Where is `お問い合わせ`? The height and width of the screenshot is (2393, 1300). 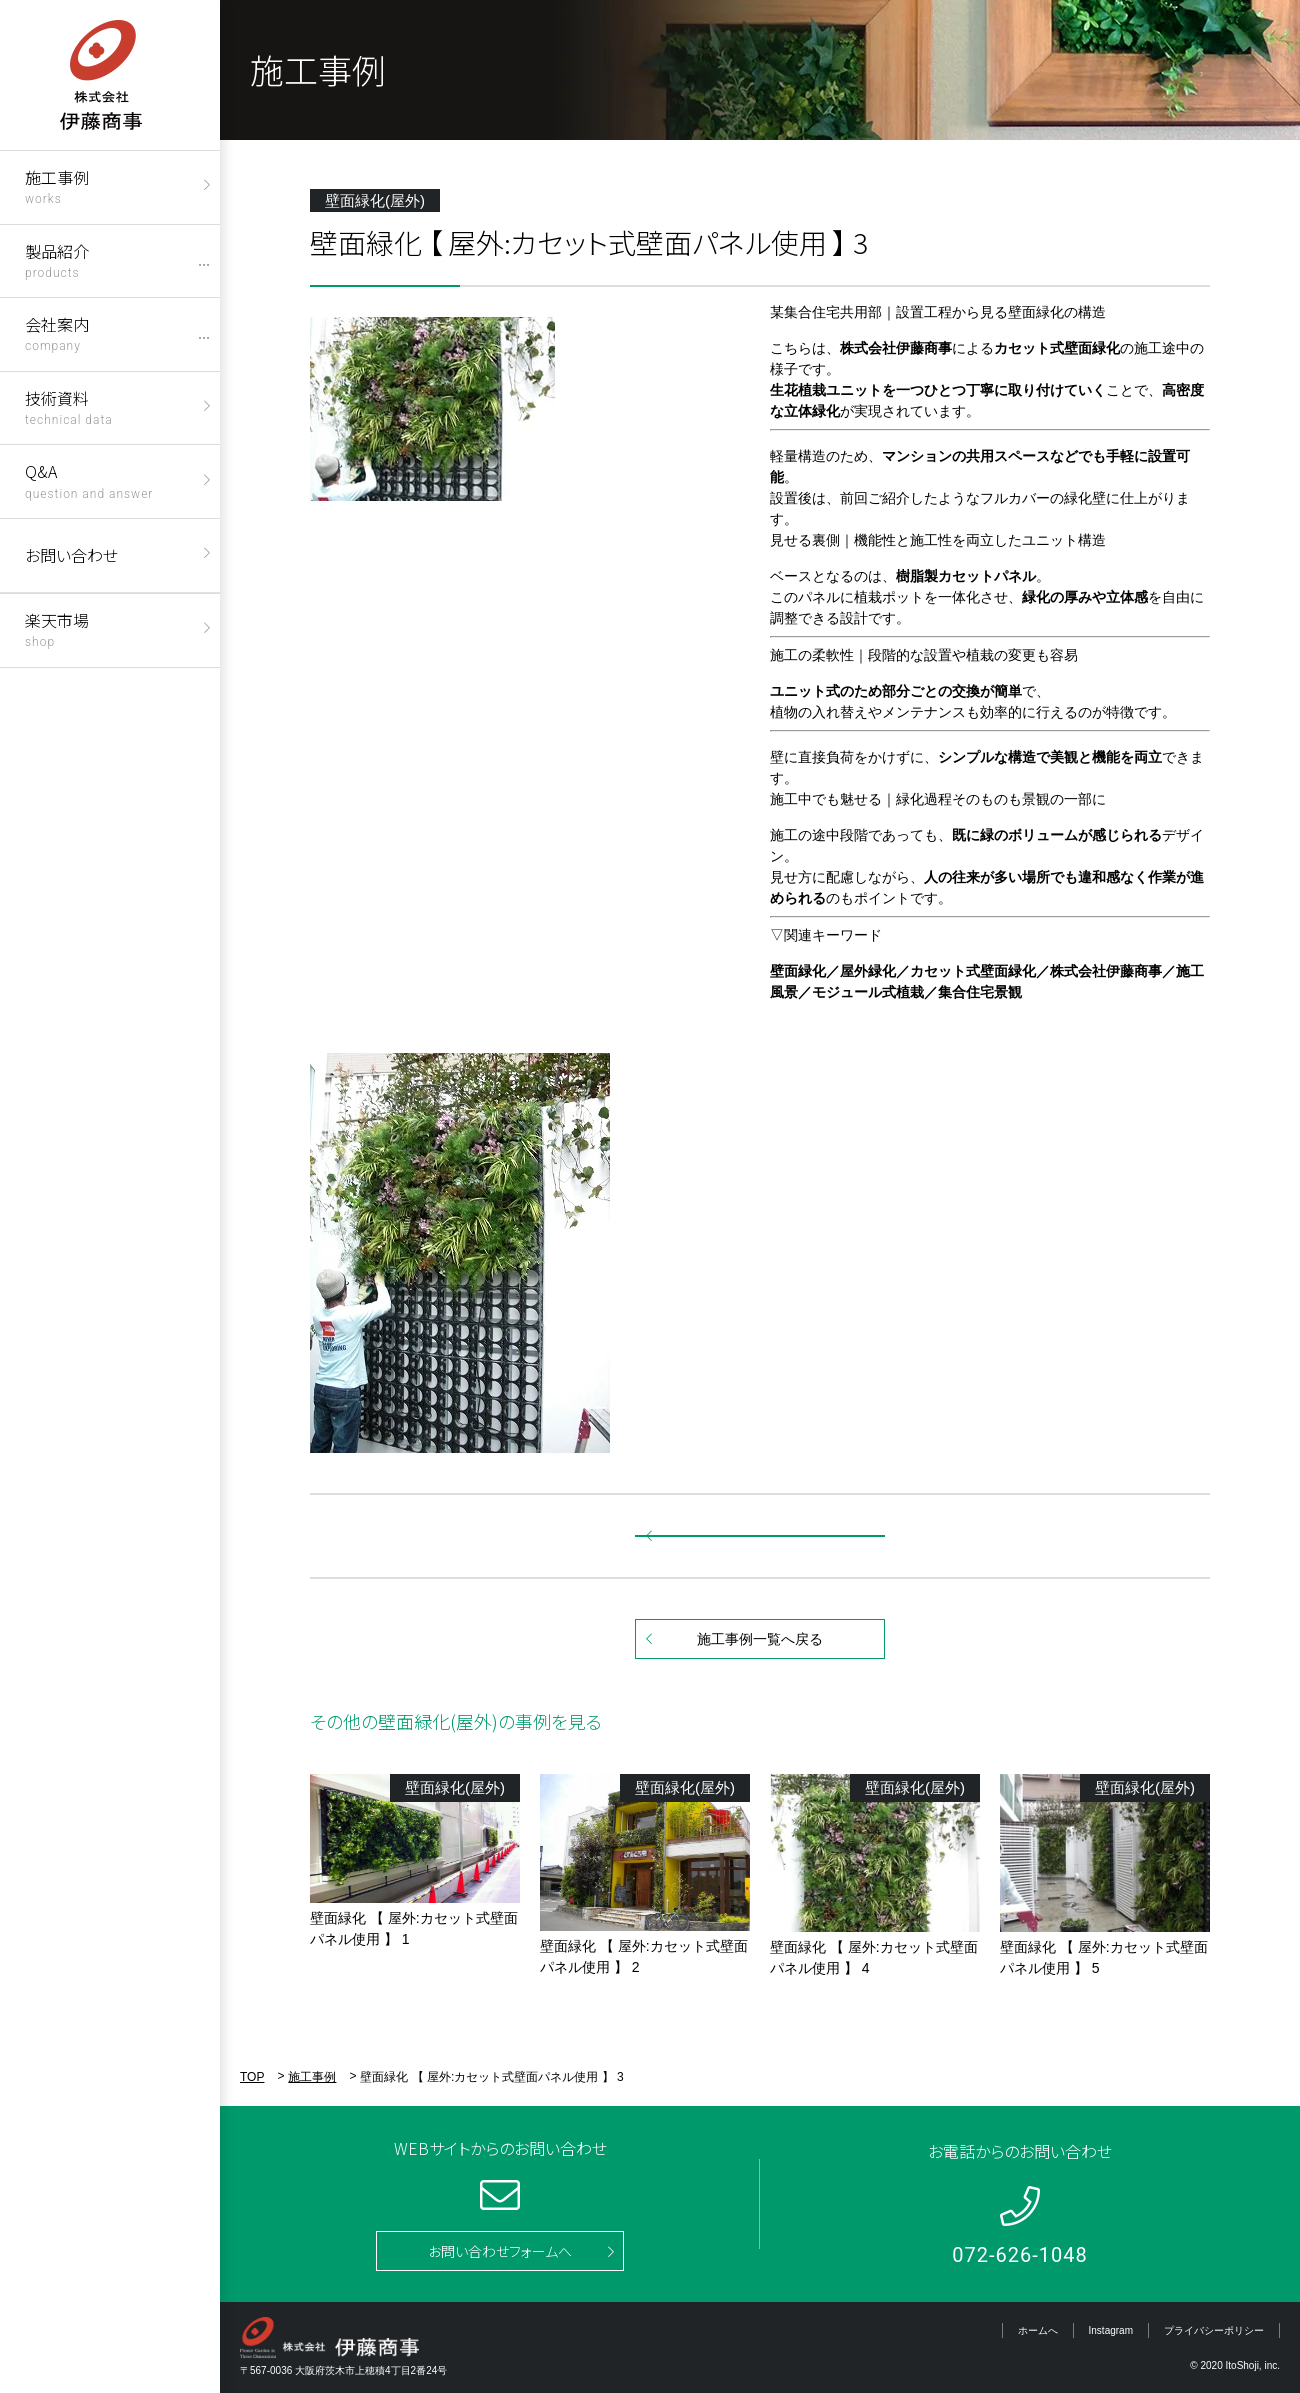 お問い合わせ is located at coordinates (71, 555).